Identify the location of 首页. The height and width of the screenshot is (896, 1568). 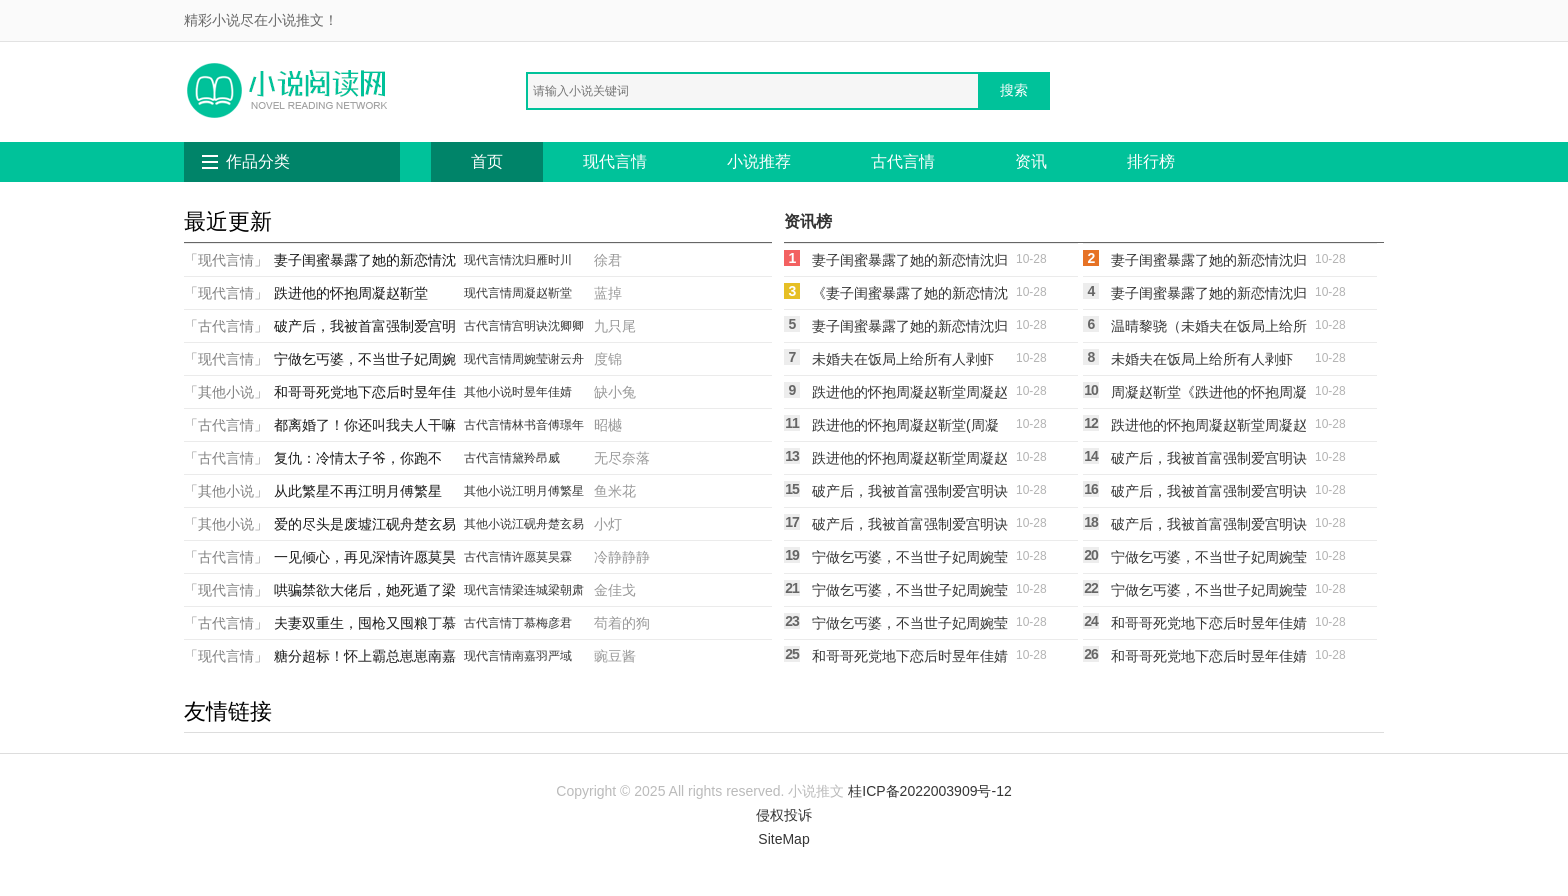
(487, 161).